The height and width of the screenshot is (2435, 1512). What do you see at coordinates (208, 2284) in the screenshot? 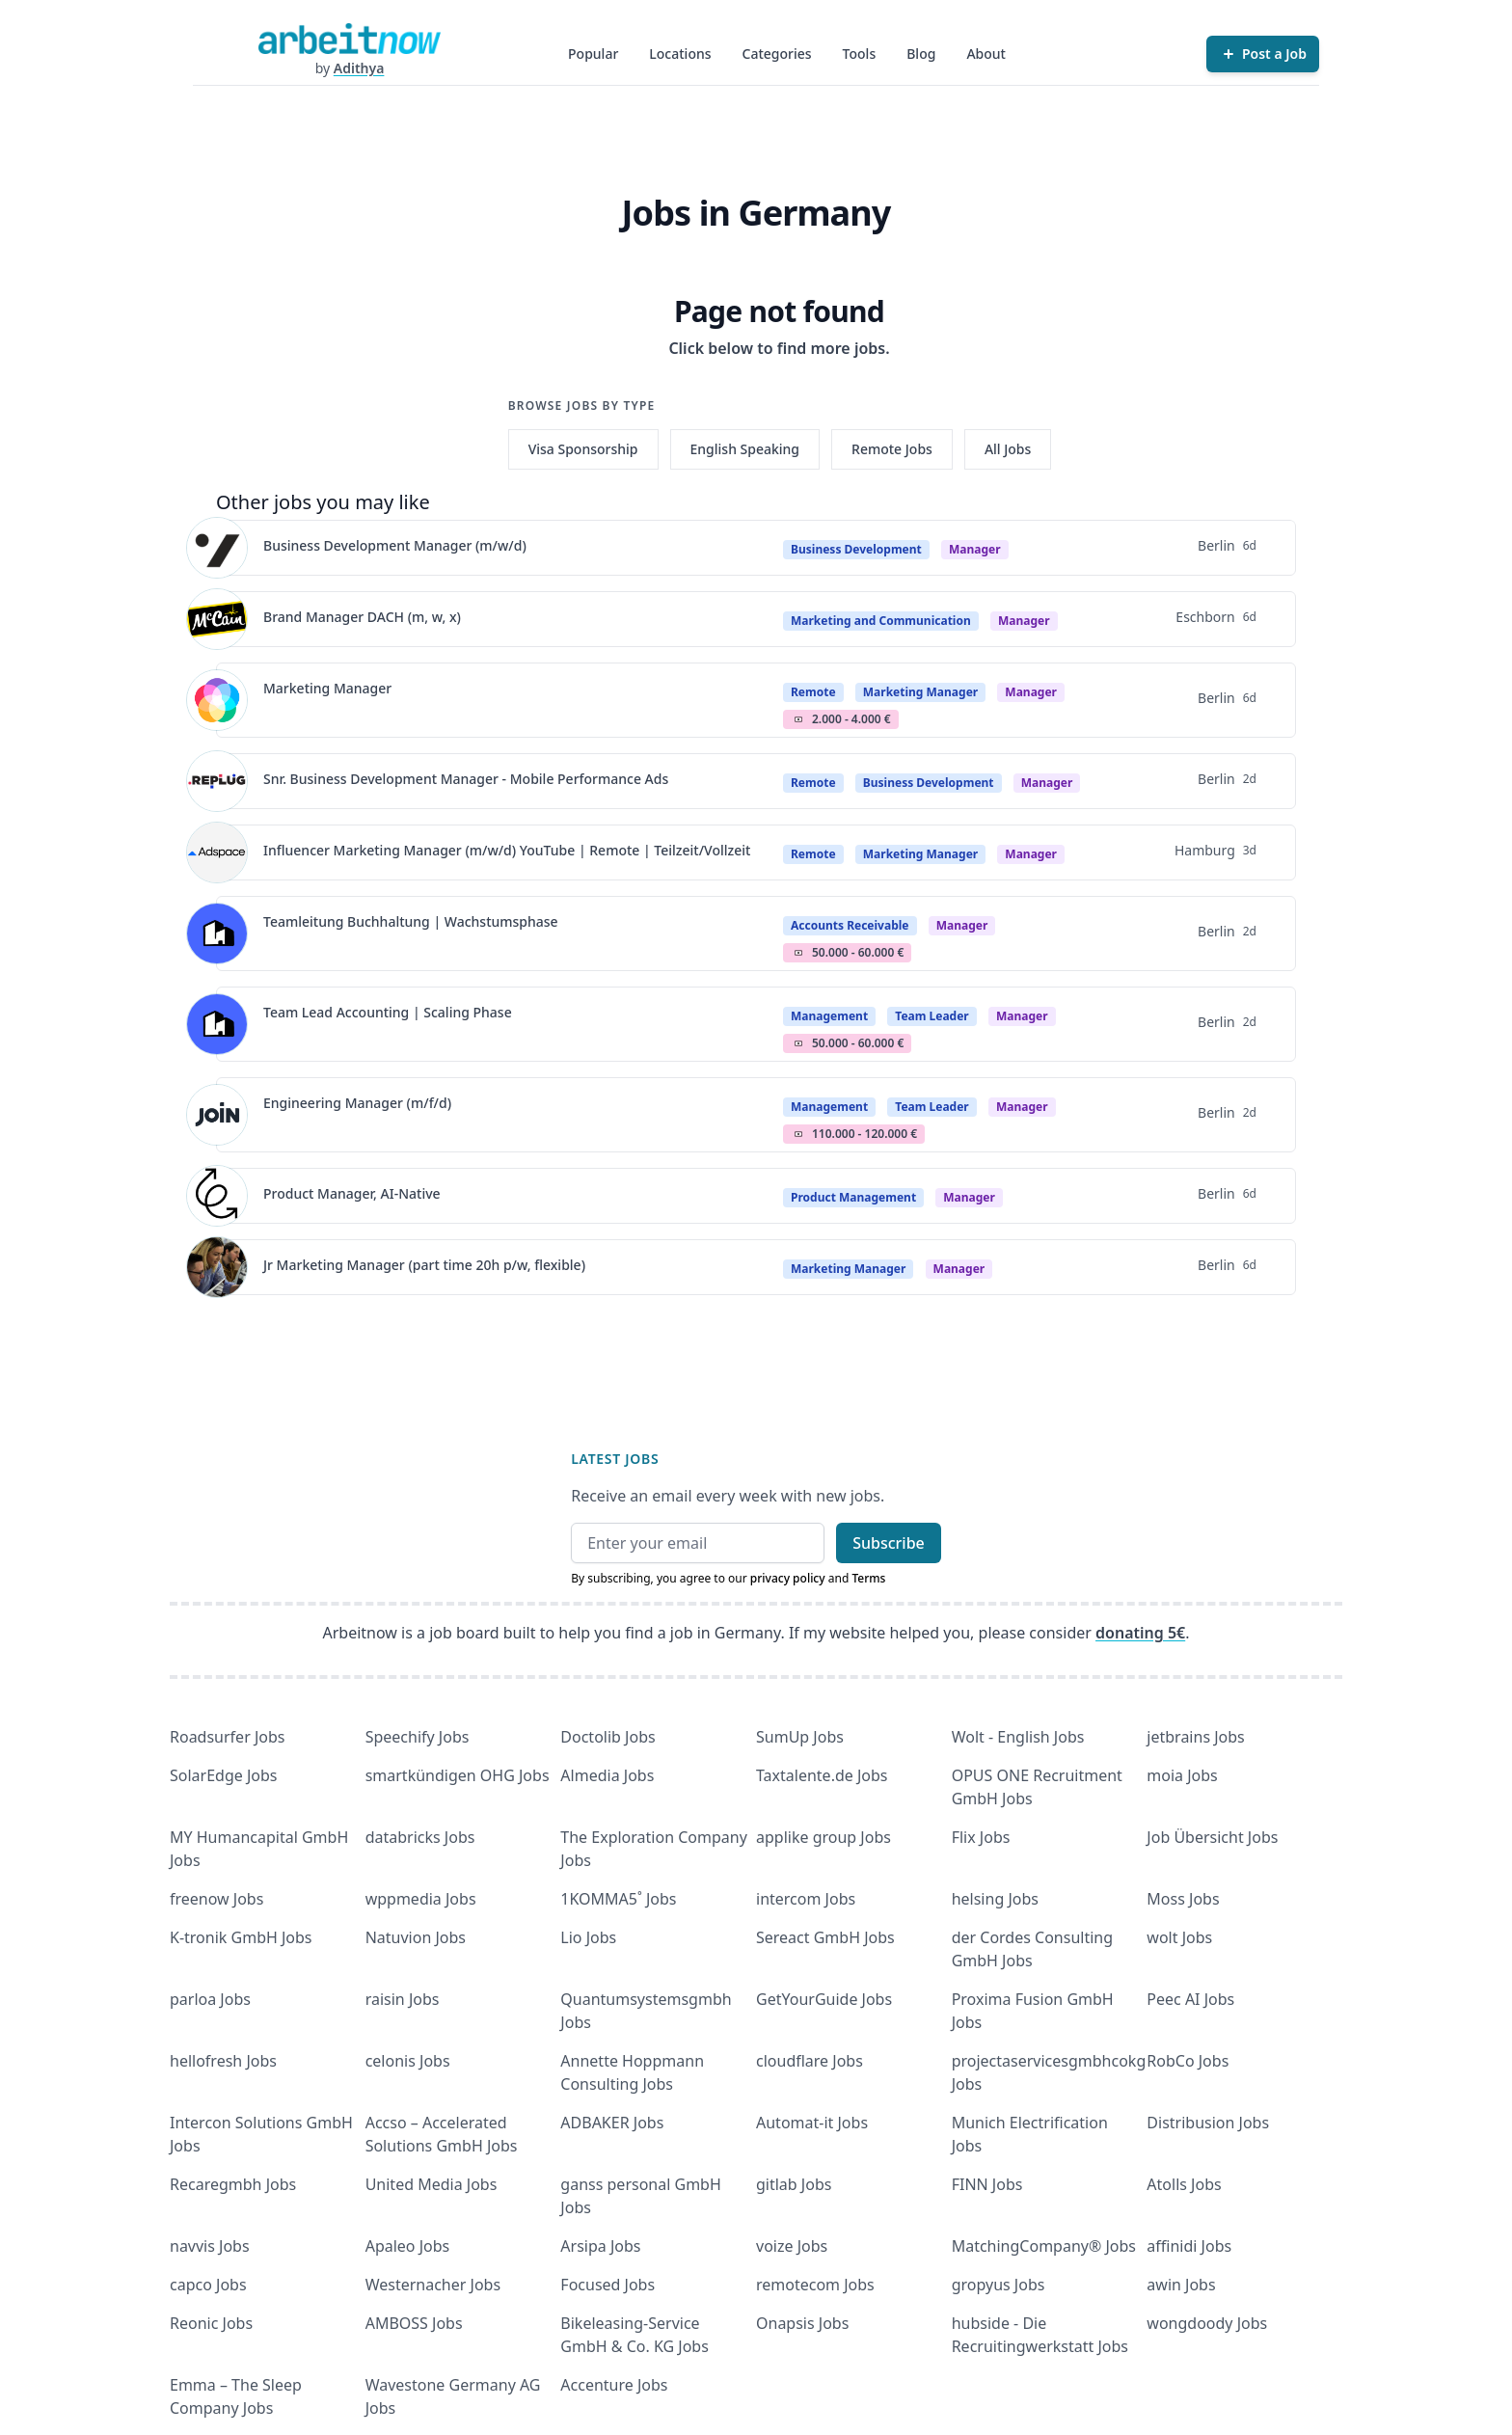
I see `capco Jobs` at bounding box center [208, 2284].